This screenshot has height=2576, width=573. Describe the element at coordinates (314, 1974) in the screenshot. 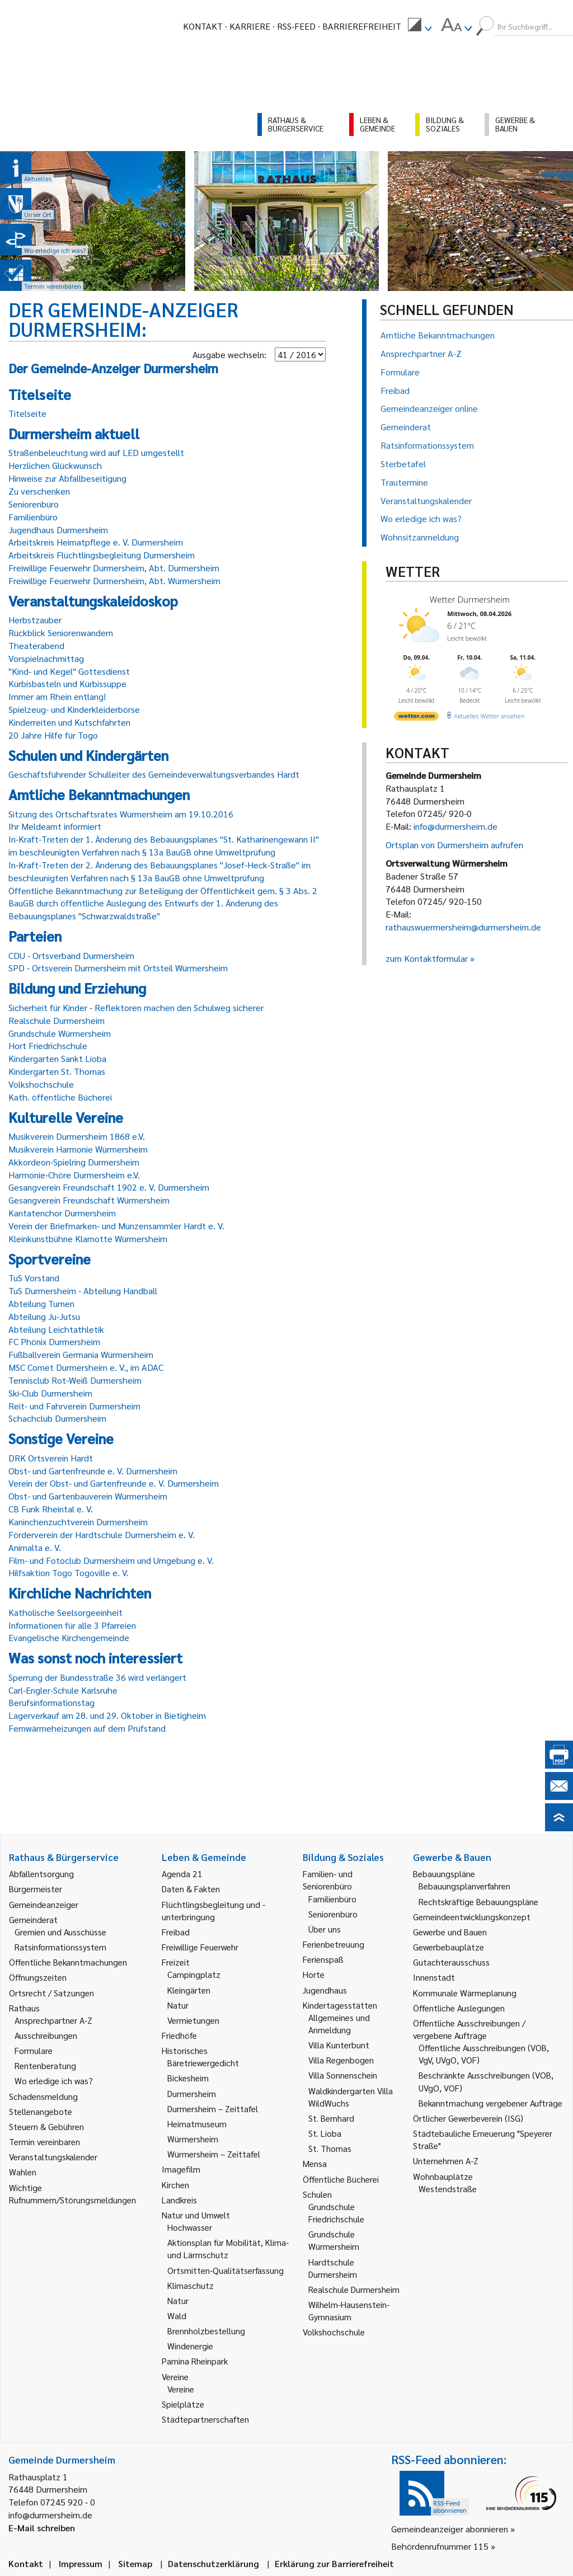

I see `Horte [link]` at that location.